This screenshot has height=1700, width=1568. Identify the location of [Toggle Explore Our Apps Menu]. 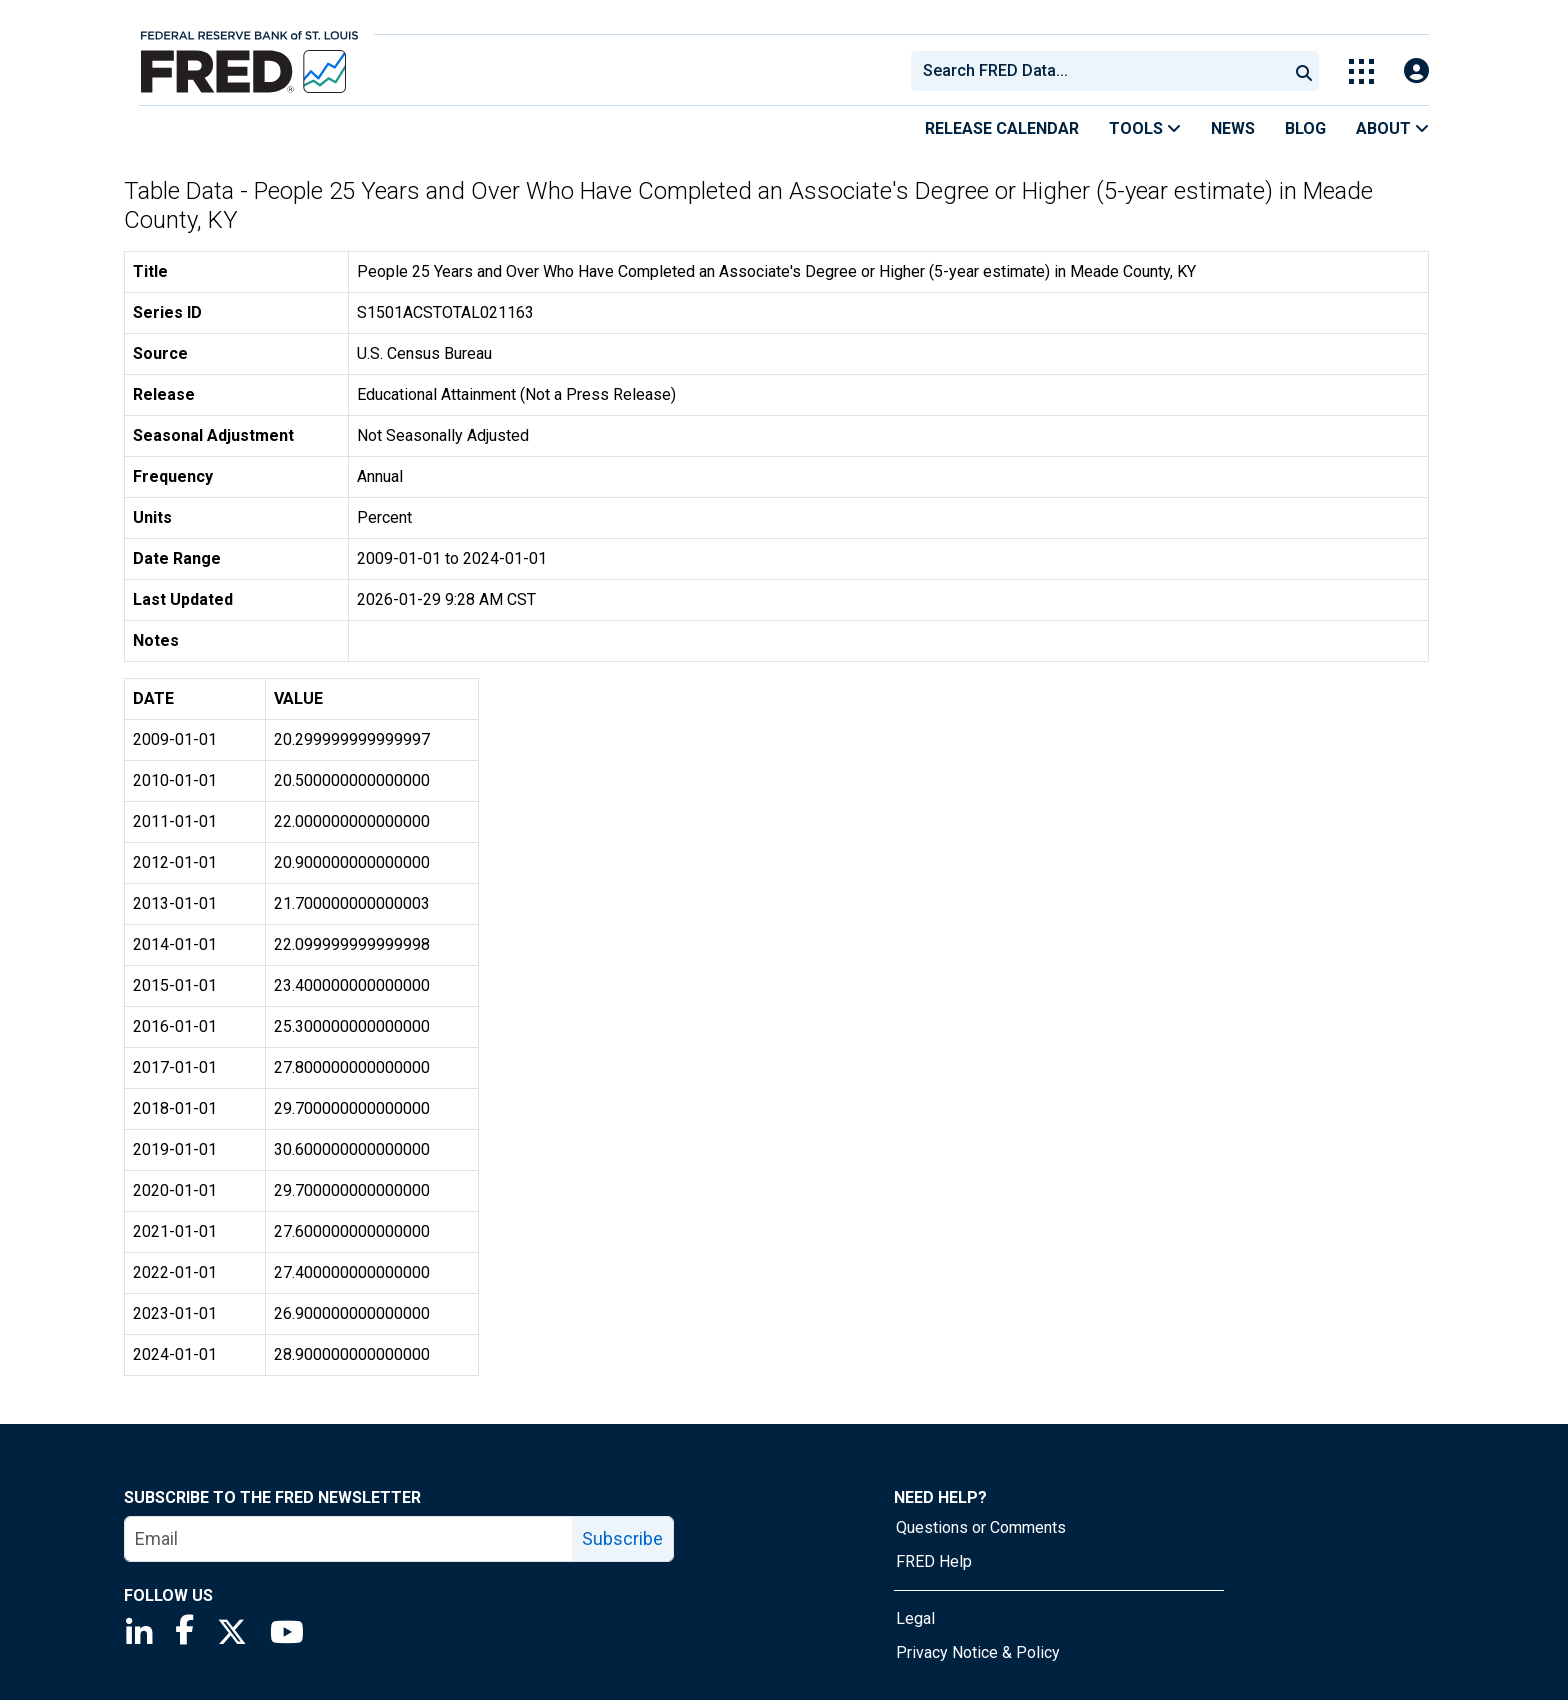
(1361, 71).